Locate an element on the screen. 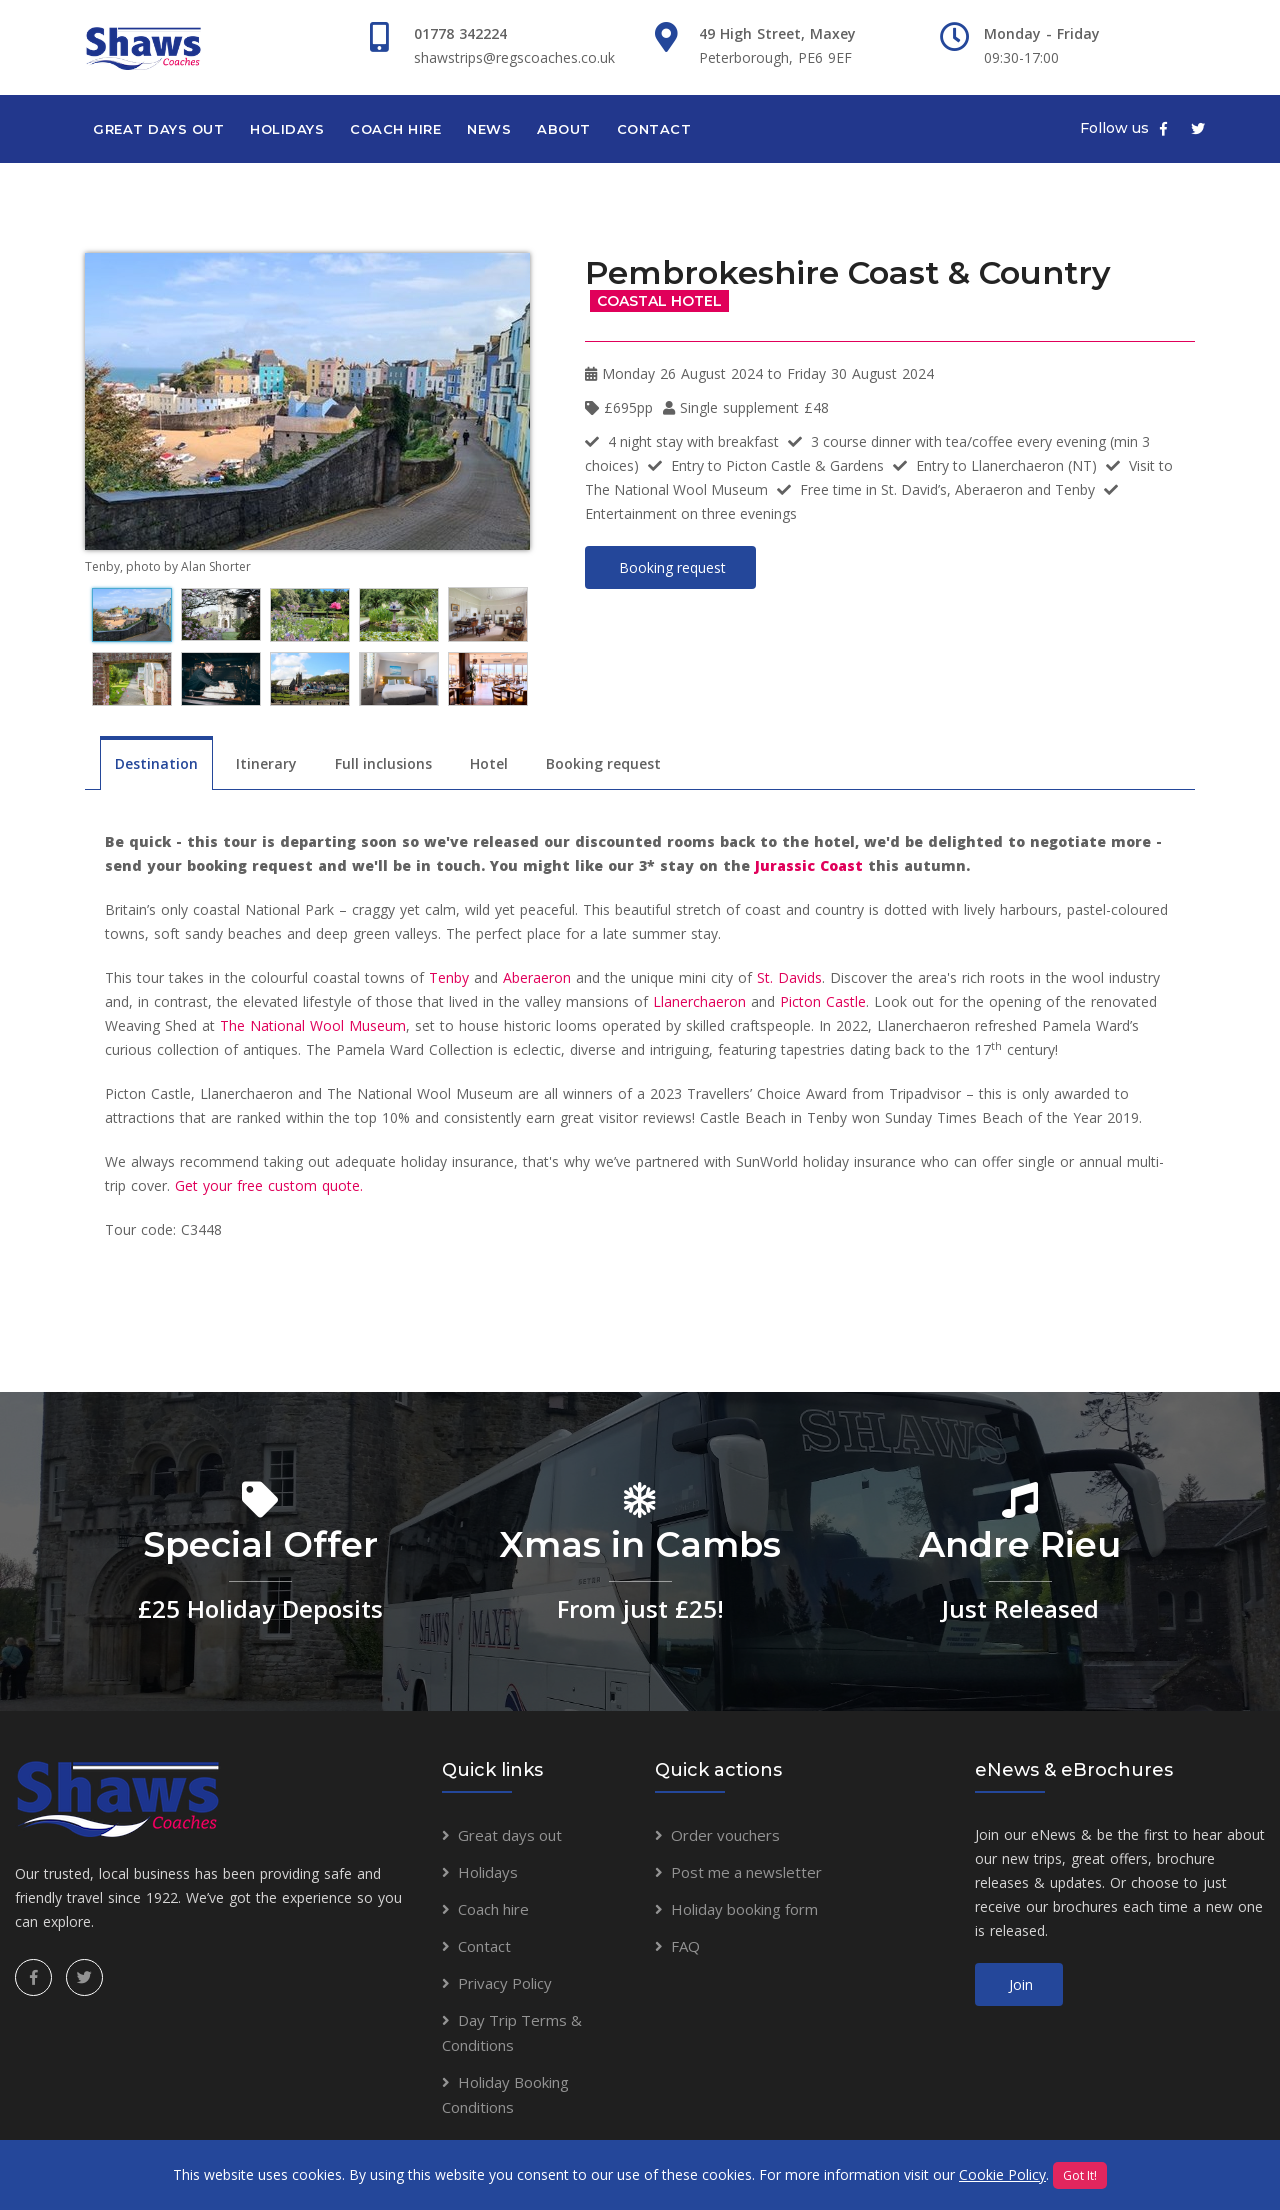 Image resolution: width=1280 pixels, height=2210 pixels. 01778 342224 is located at coordinates (460, 33).